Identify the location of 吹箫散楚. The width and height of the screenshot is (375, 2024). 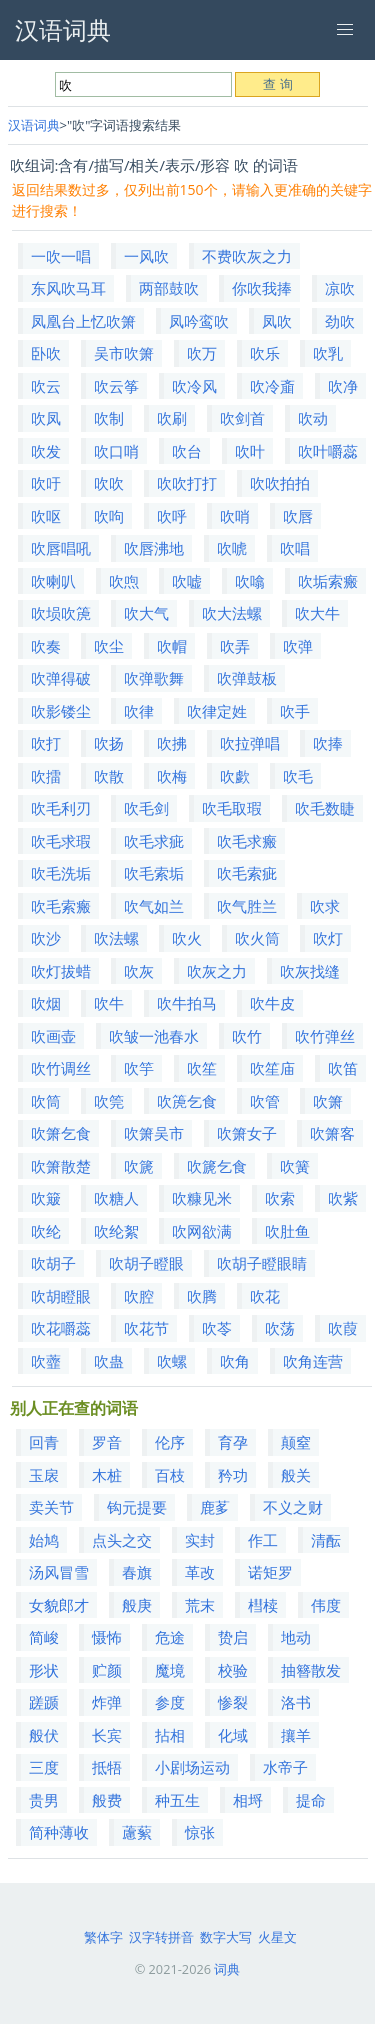
(61, 1166).